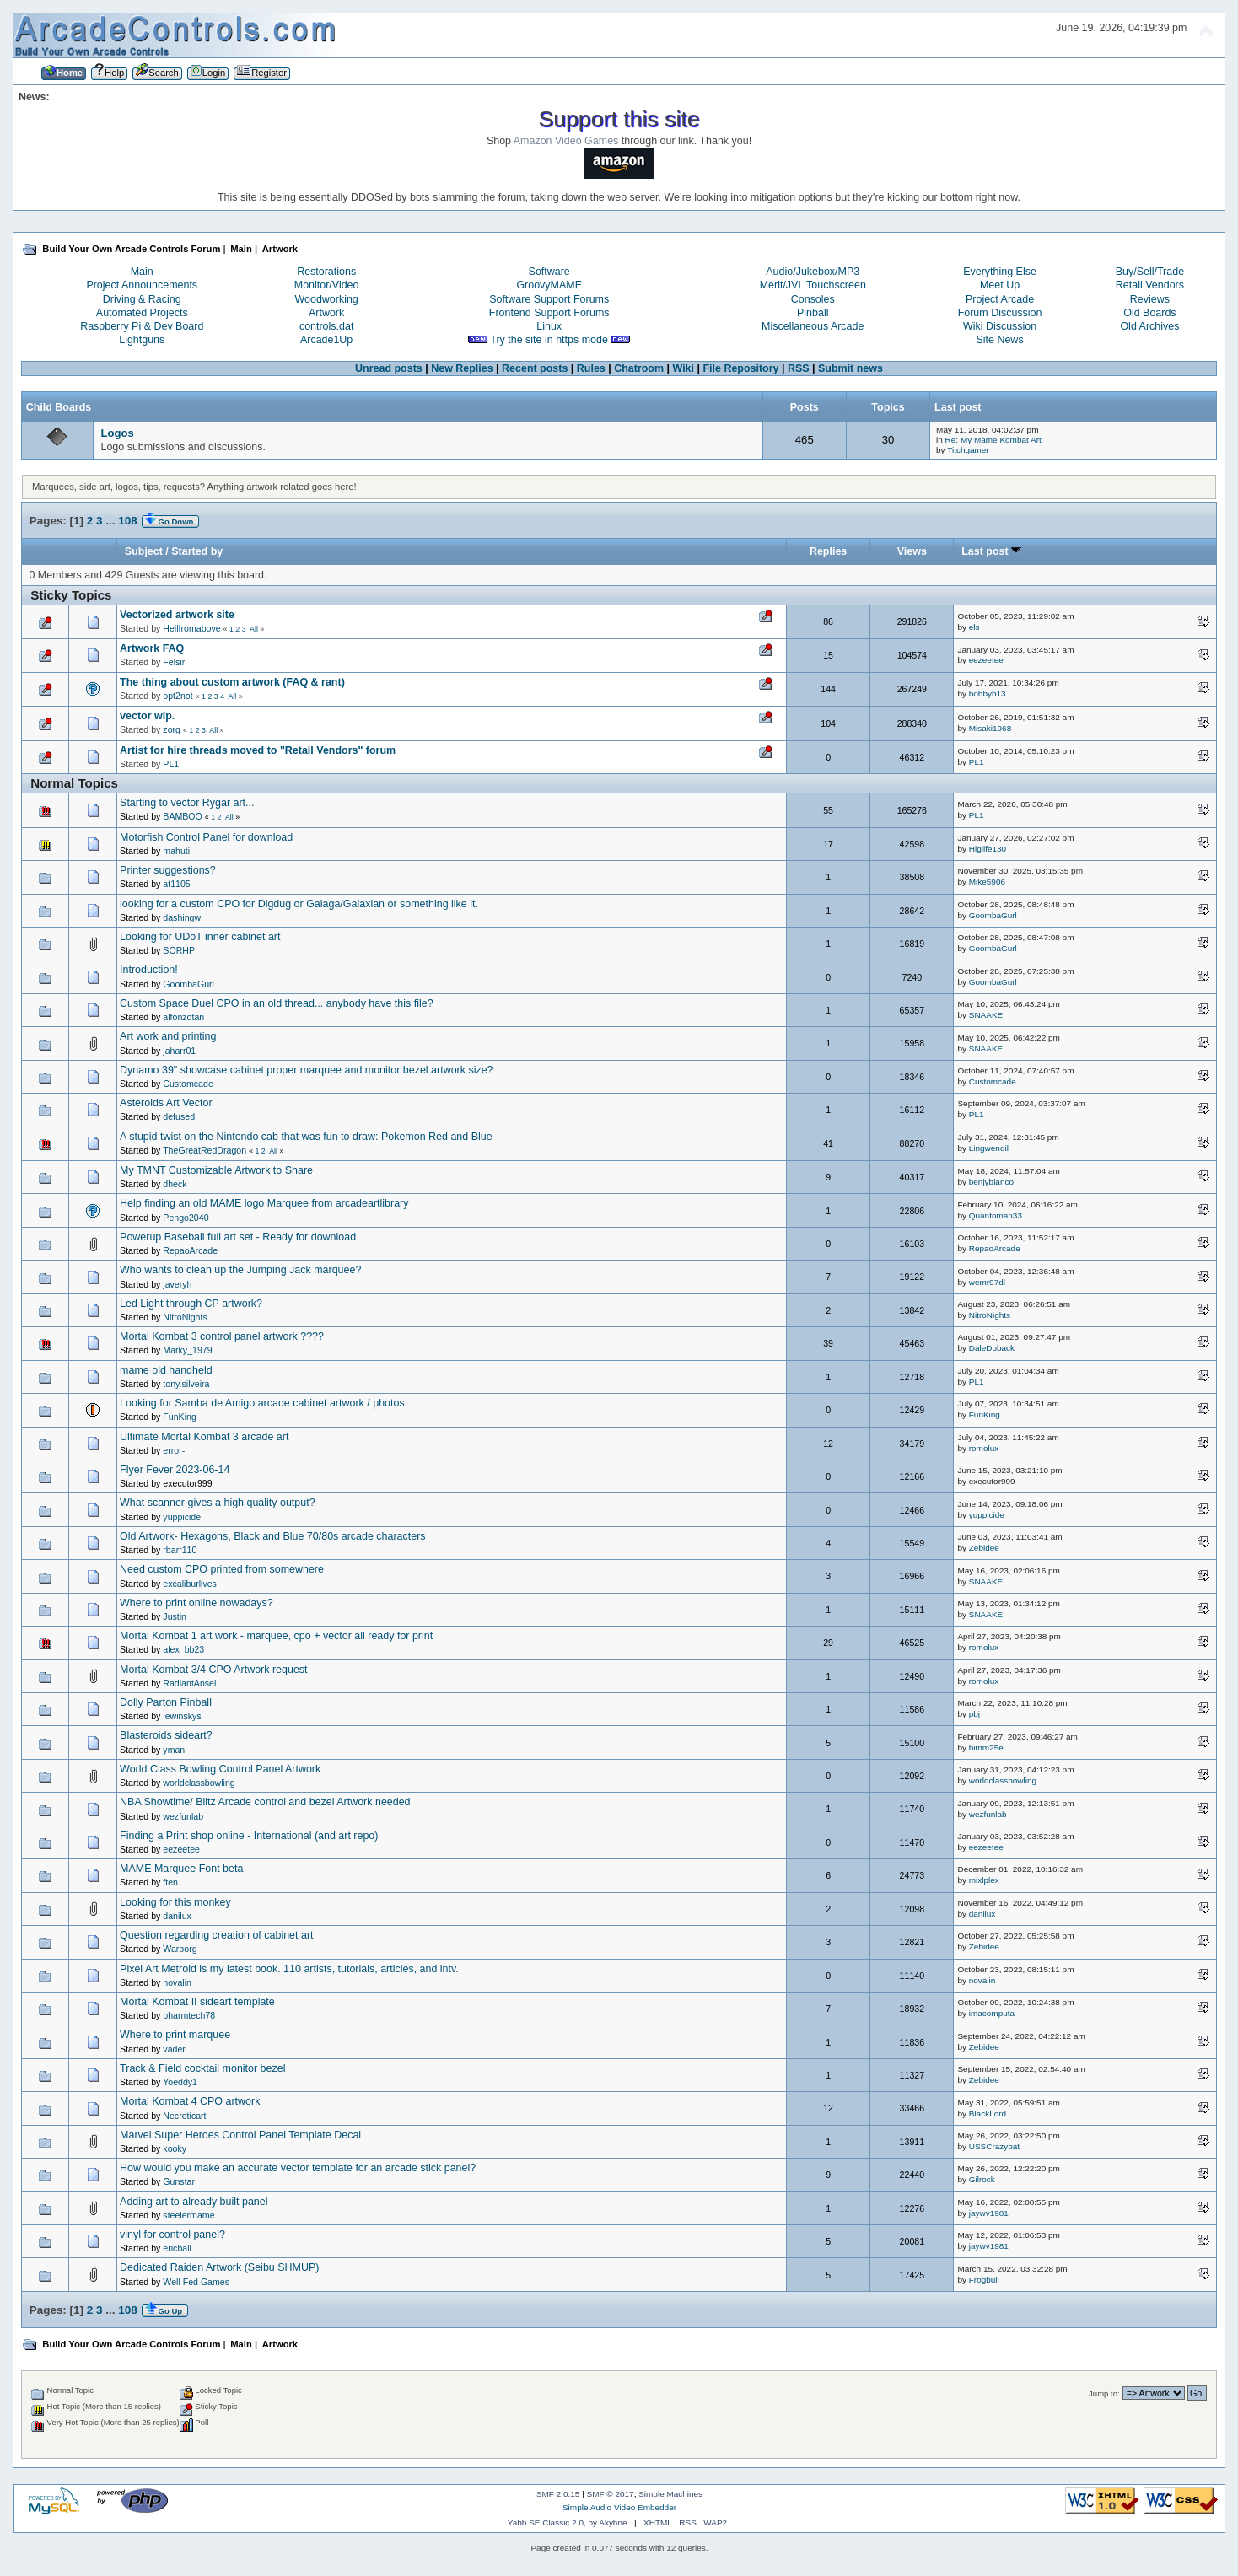 The height and width of the screenshot is (2576, 1238). Describe the element at coordinates (174, 1470) in the screenshot. I see `Flyer Fever 2023-06-14` at that location.